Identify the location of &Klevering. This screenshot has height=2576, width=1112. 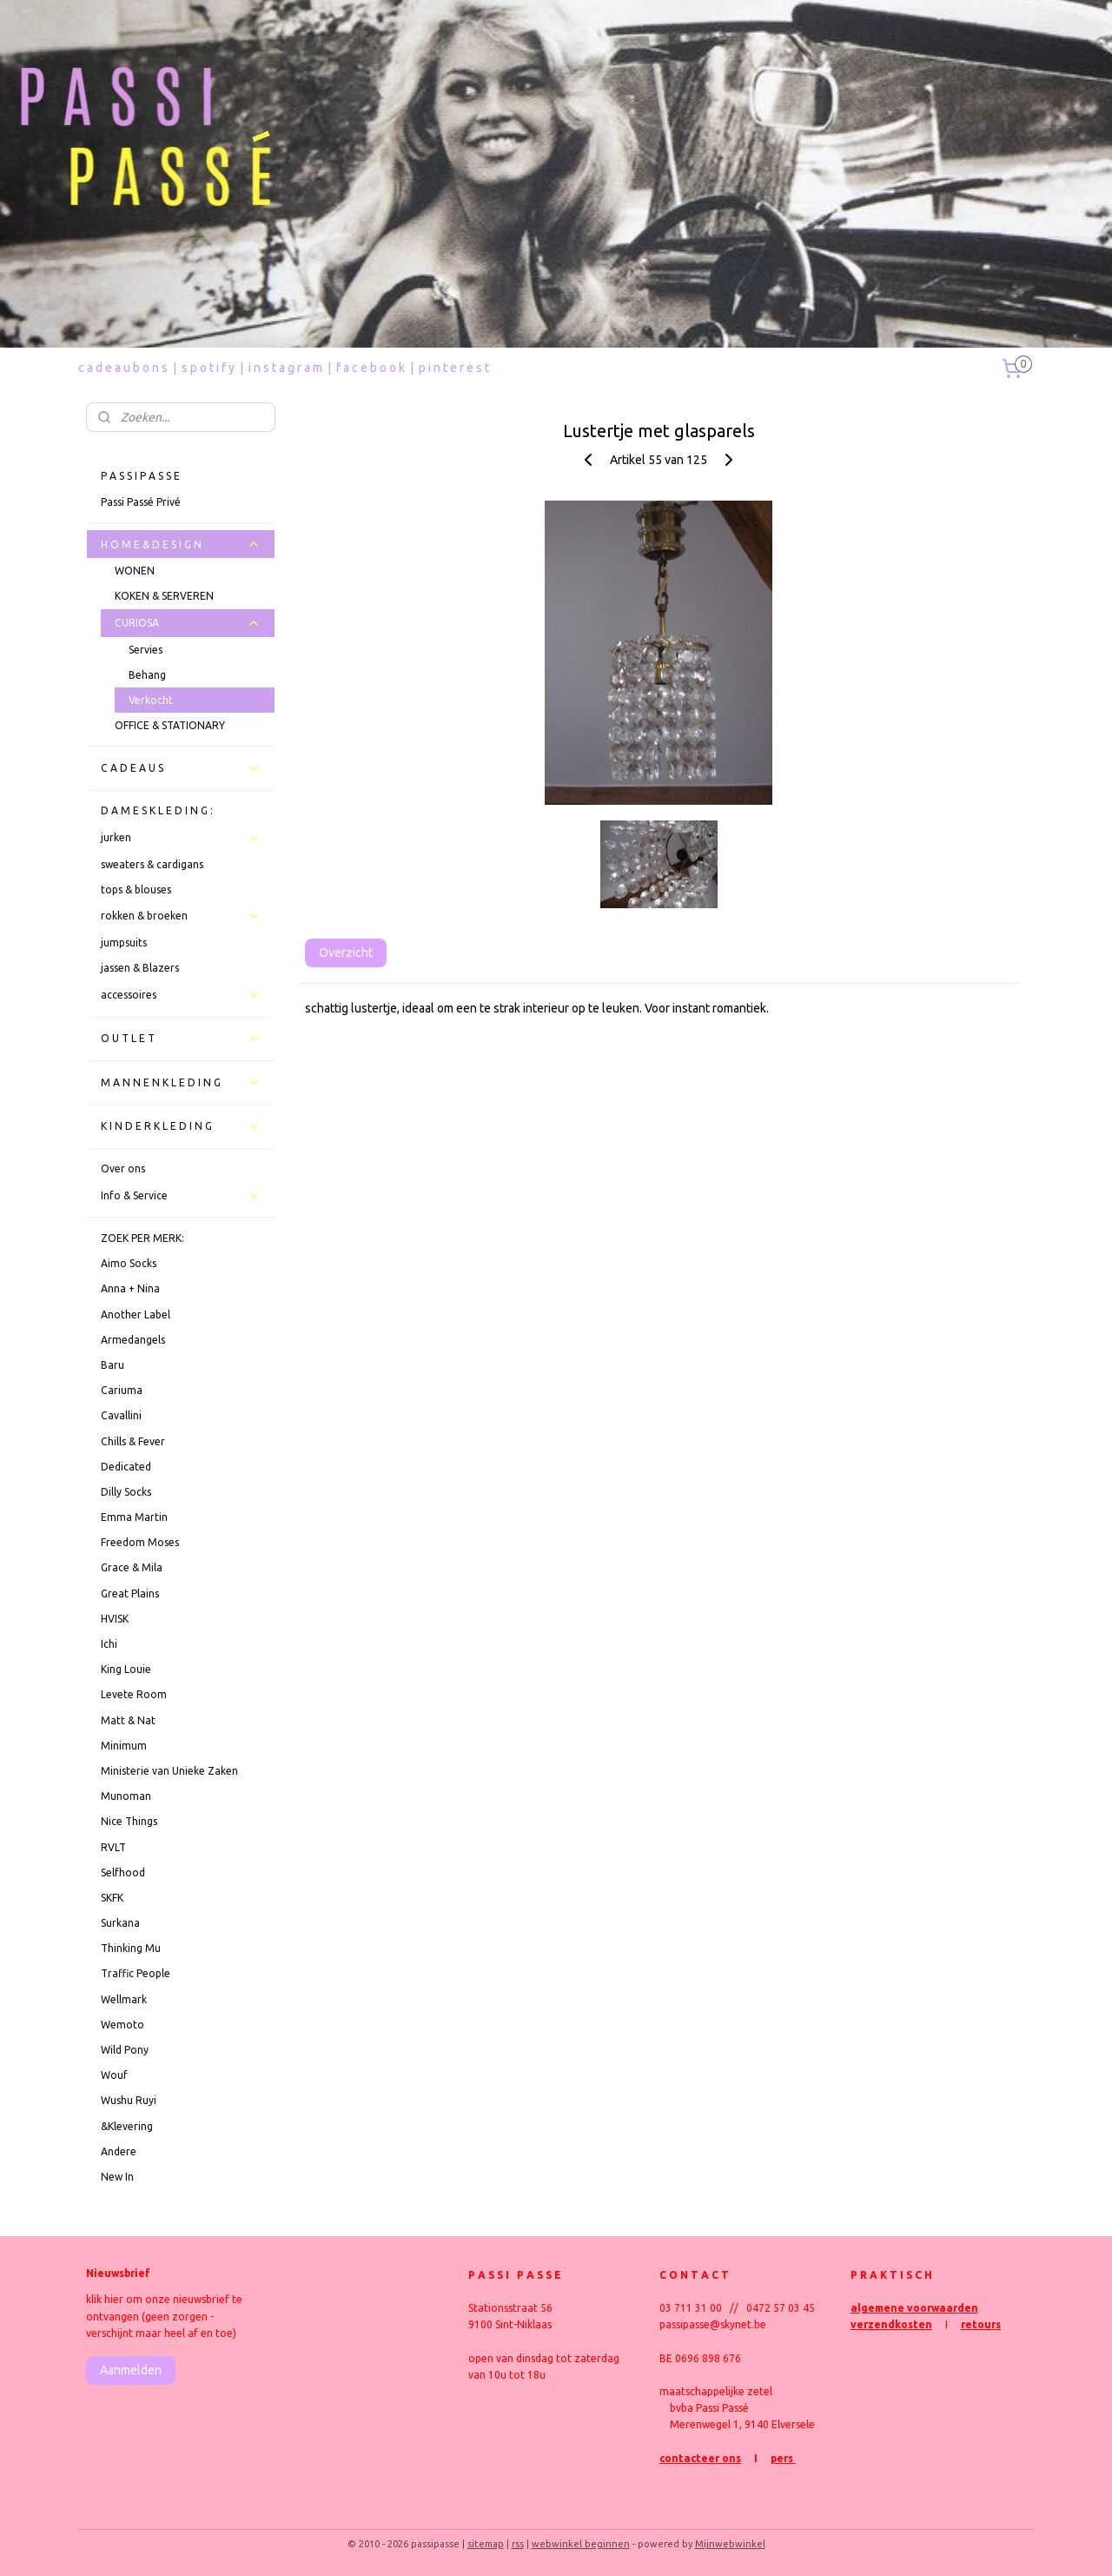
(127, 2126).